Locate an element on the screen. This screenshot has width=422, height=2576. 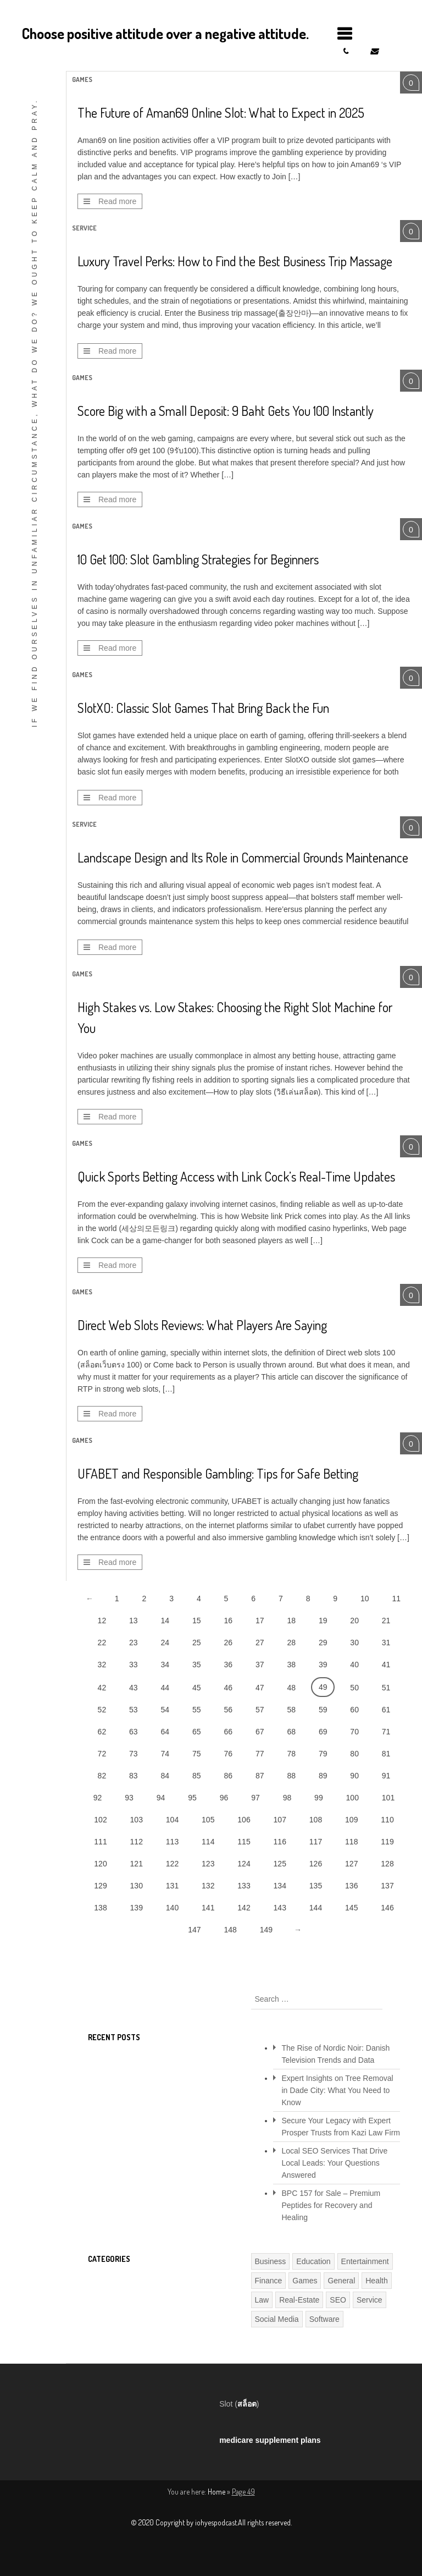
125 is located at coordinates (280, 1863).